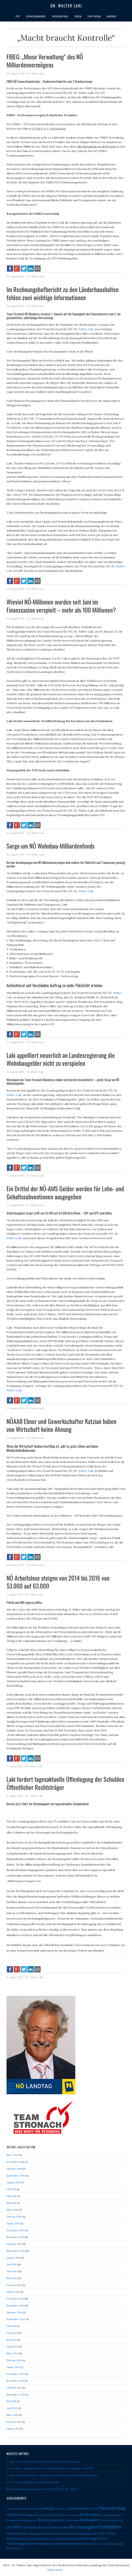 The width and height of the screenshot is (132, 2576). What do you see at coordinates (11, 2189) in the screenshot?
I see `Juli 2016` at bounding box center [11, 2189].